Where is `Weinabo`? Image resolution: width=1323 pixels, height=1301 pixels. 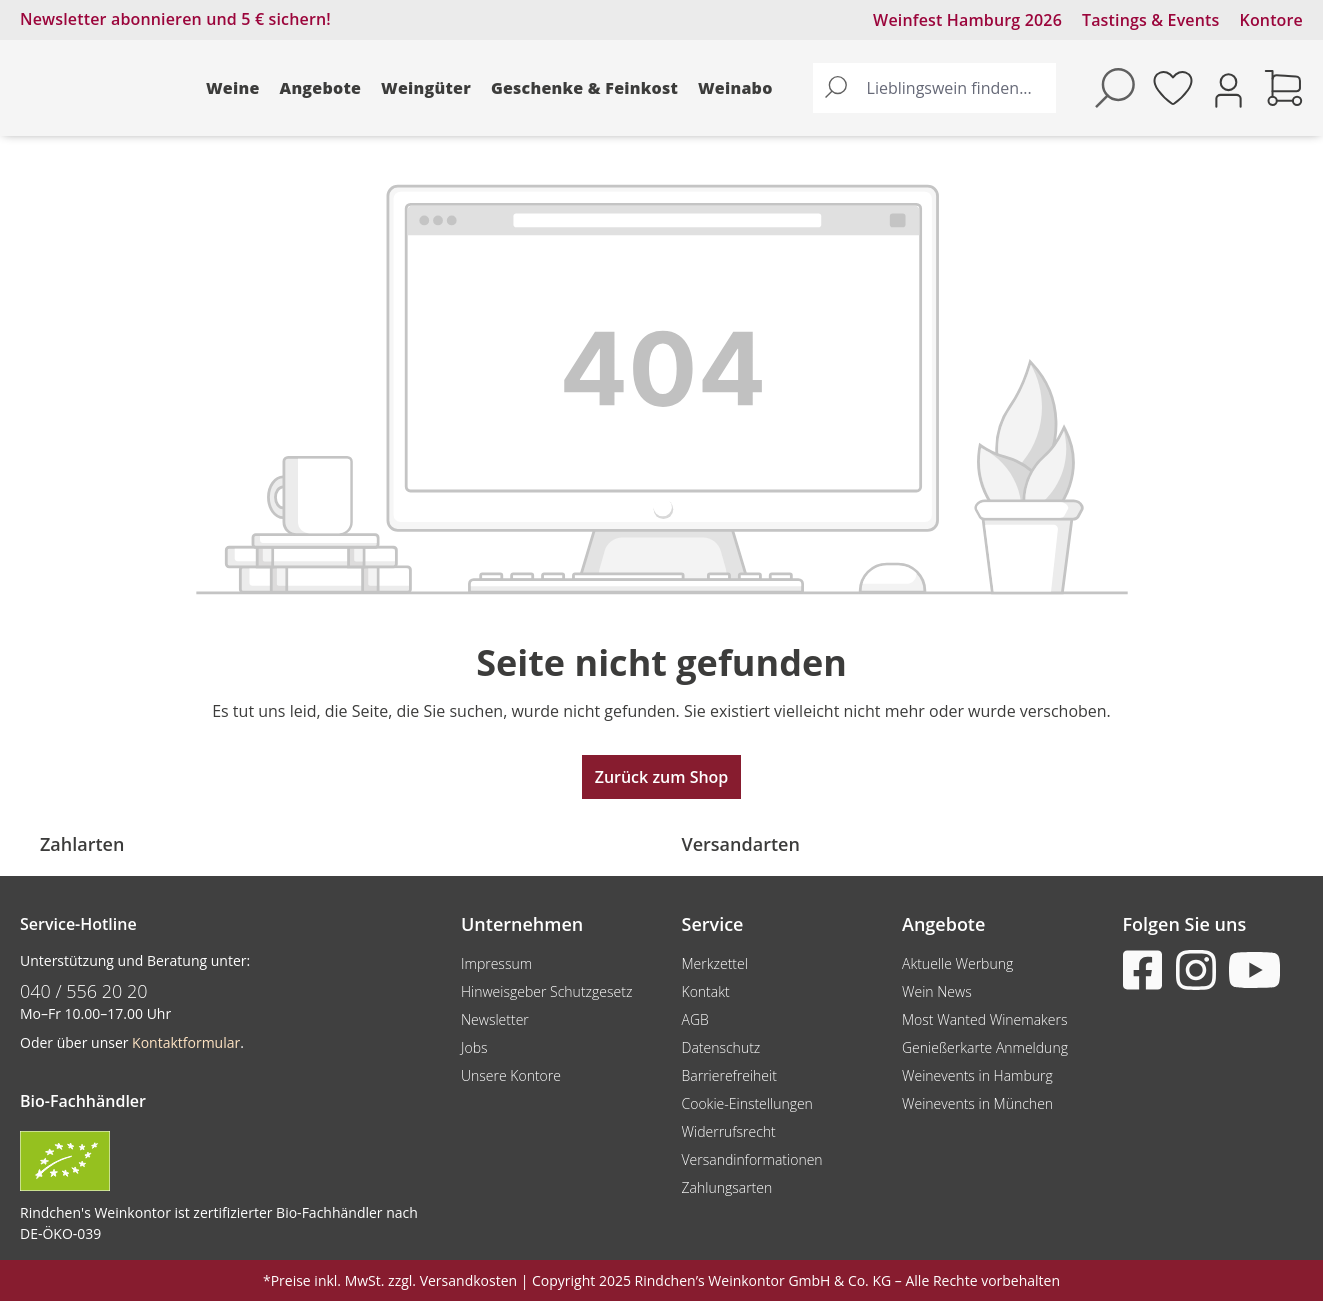 Weinabo is located at coordinates (735, 88).